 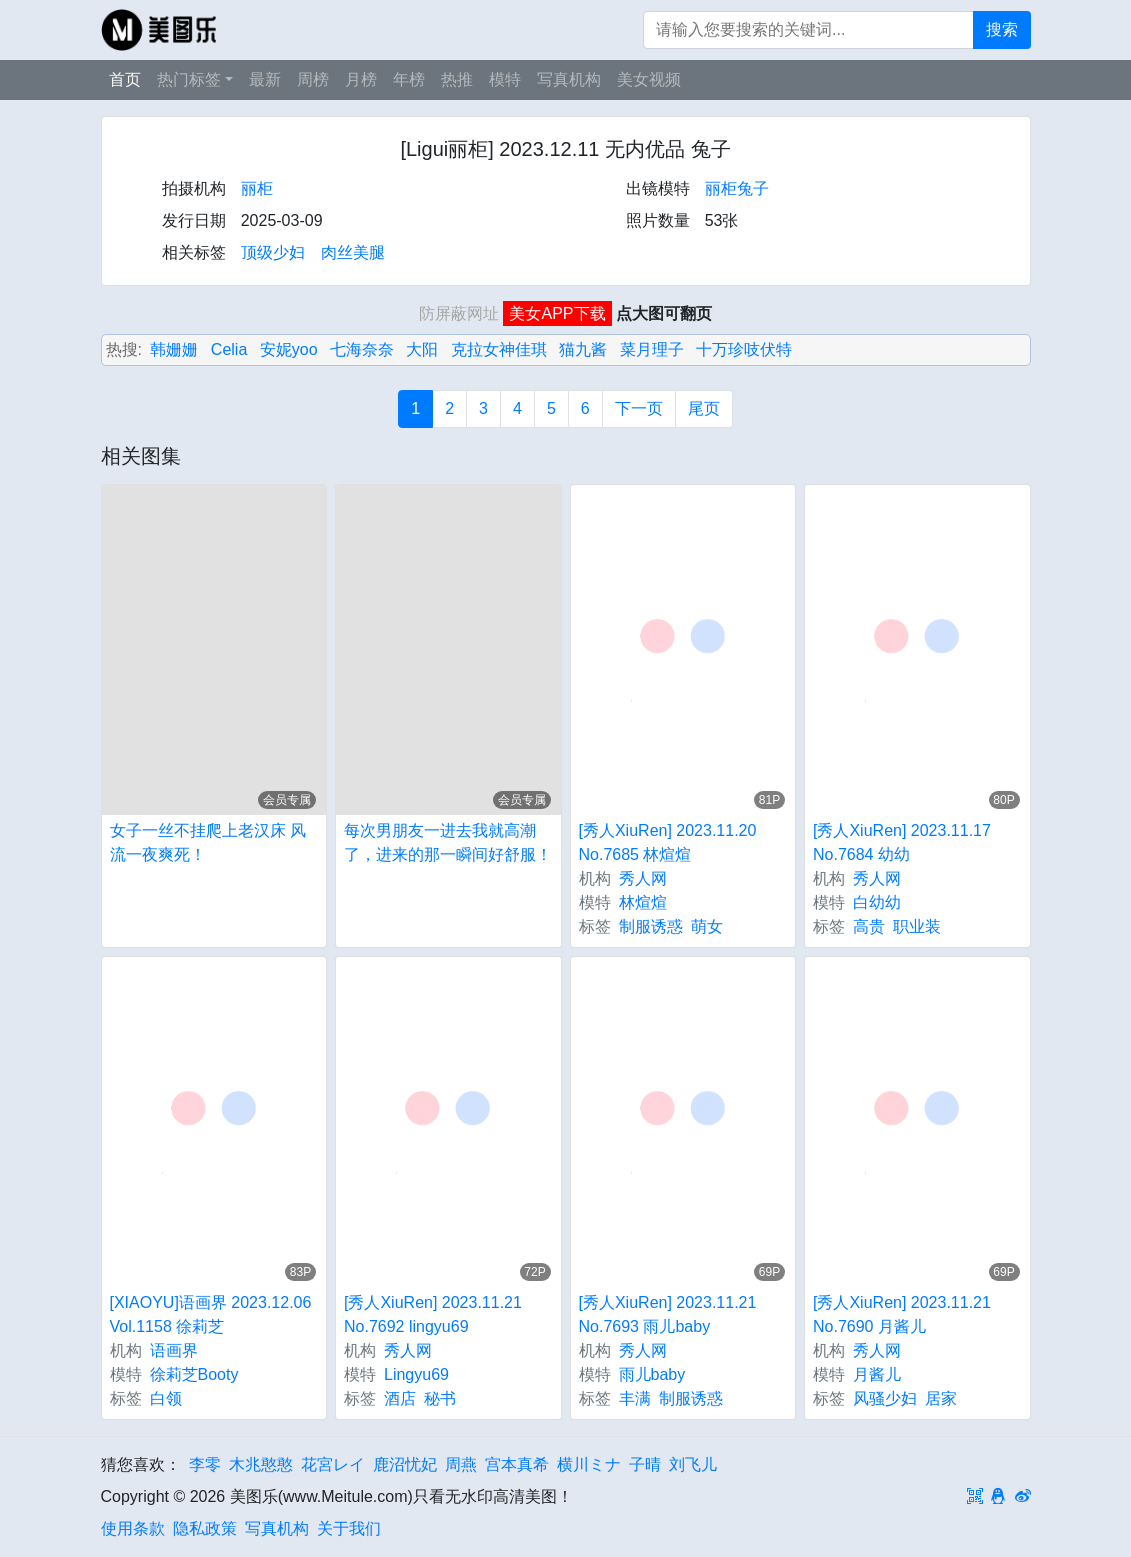 I want to click on 刘飞儿, so click(x=693, y=1464).